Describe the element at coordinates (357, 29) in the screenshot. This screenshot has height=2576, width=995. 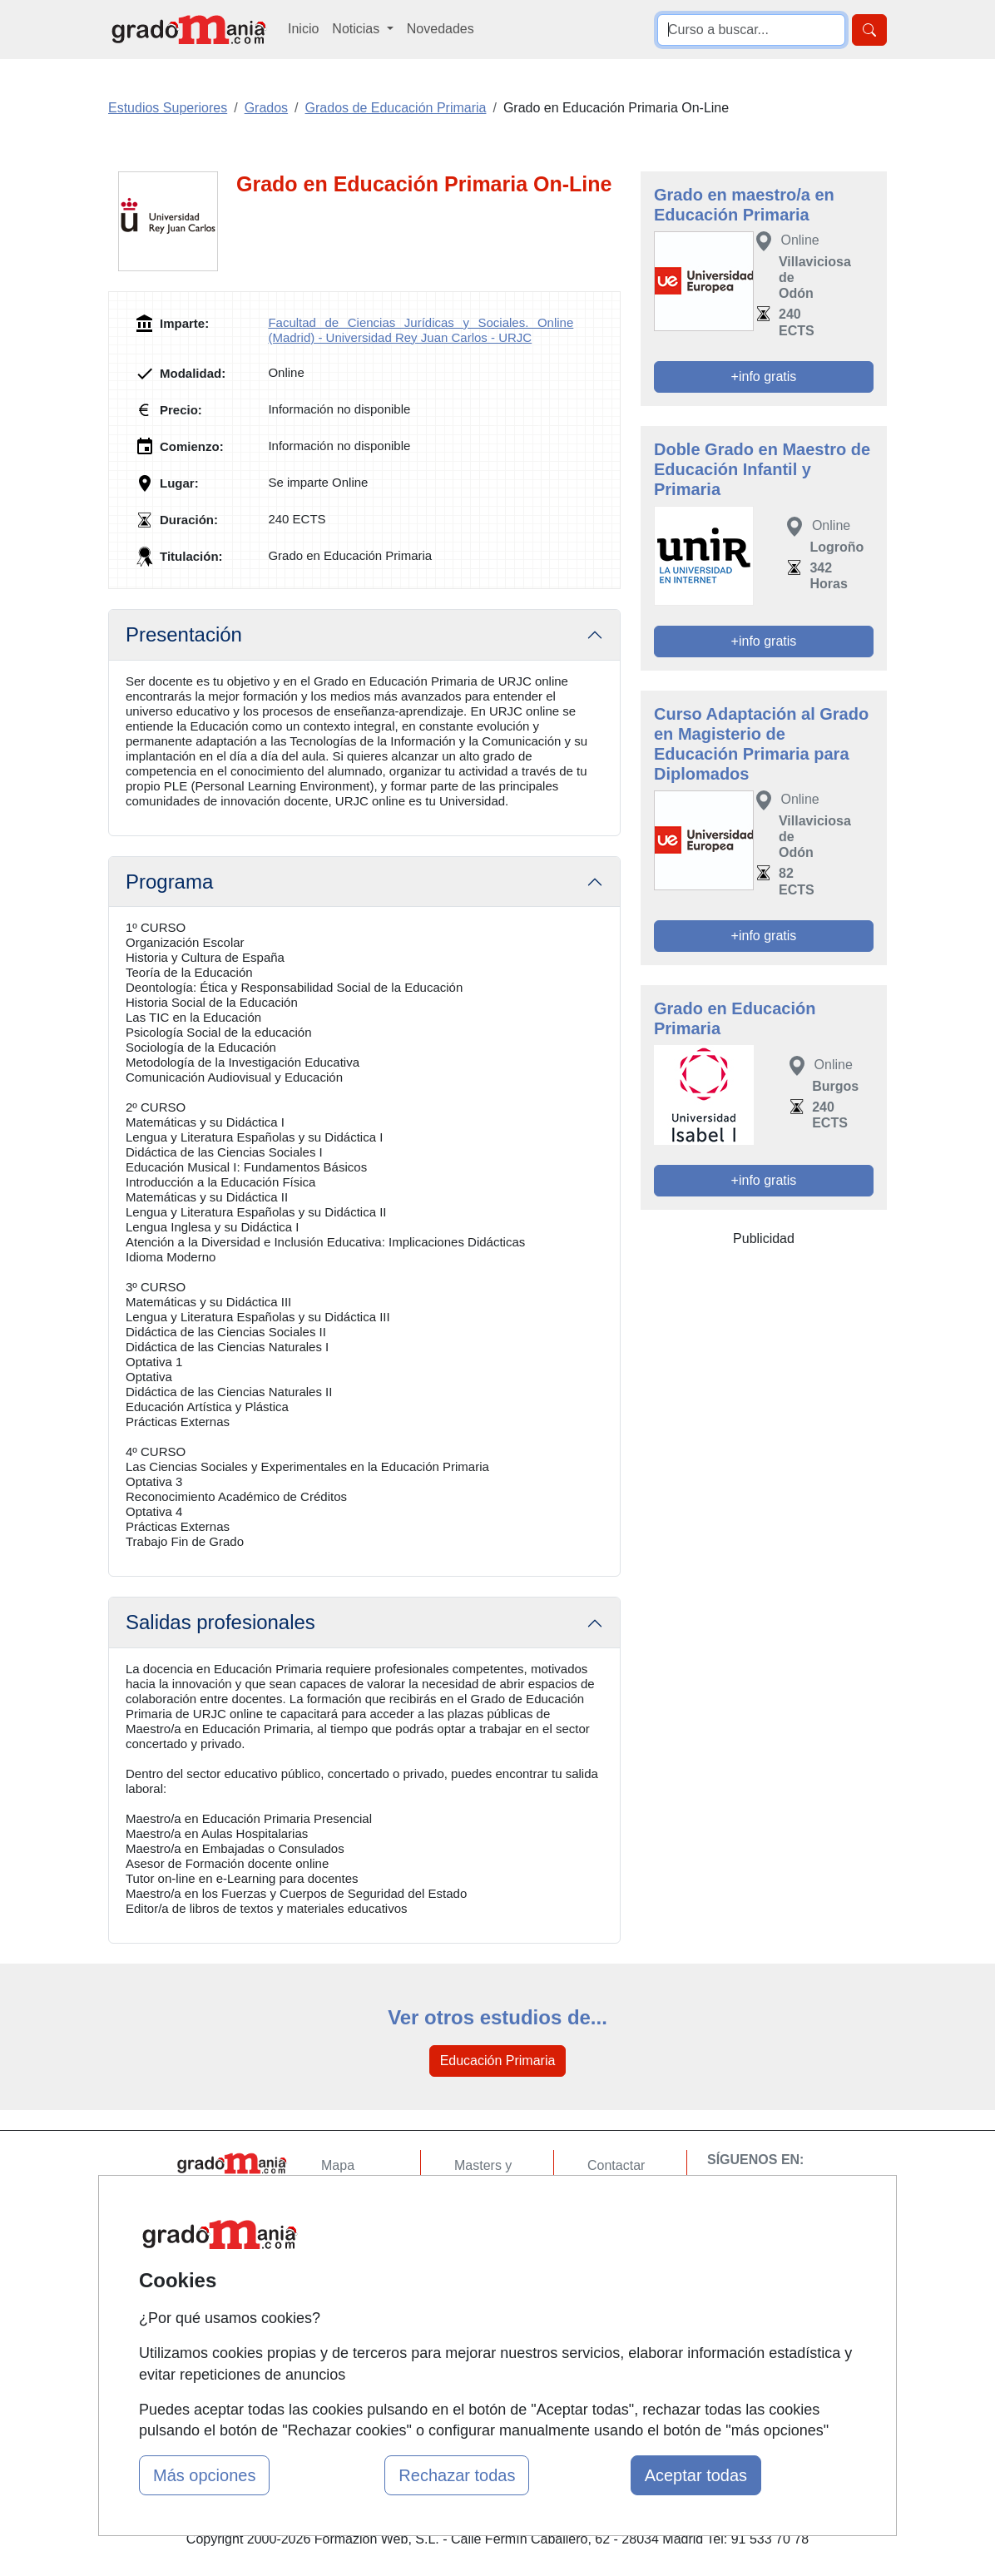
I see `Noticias [button]` at that location.